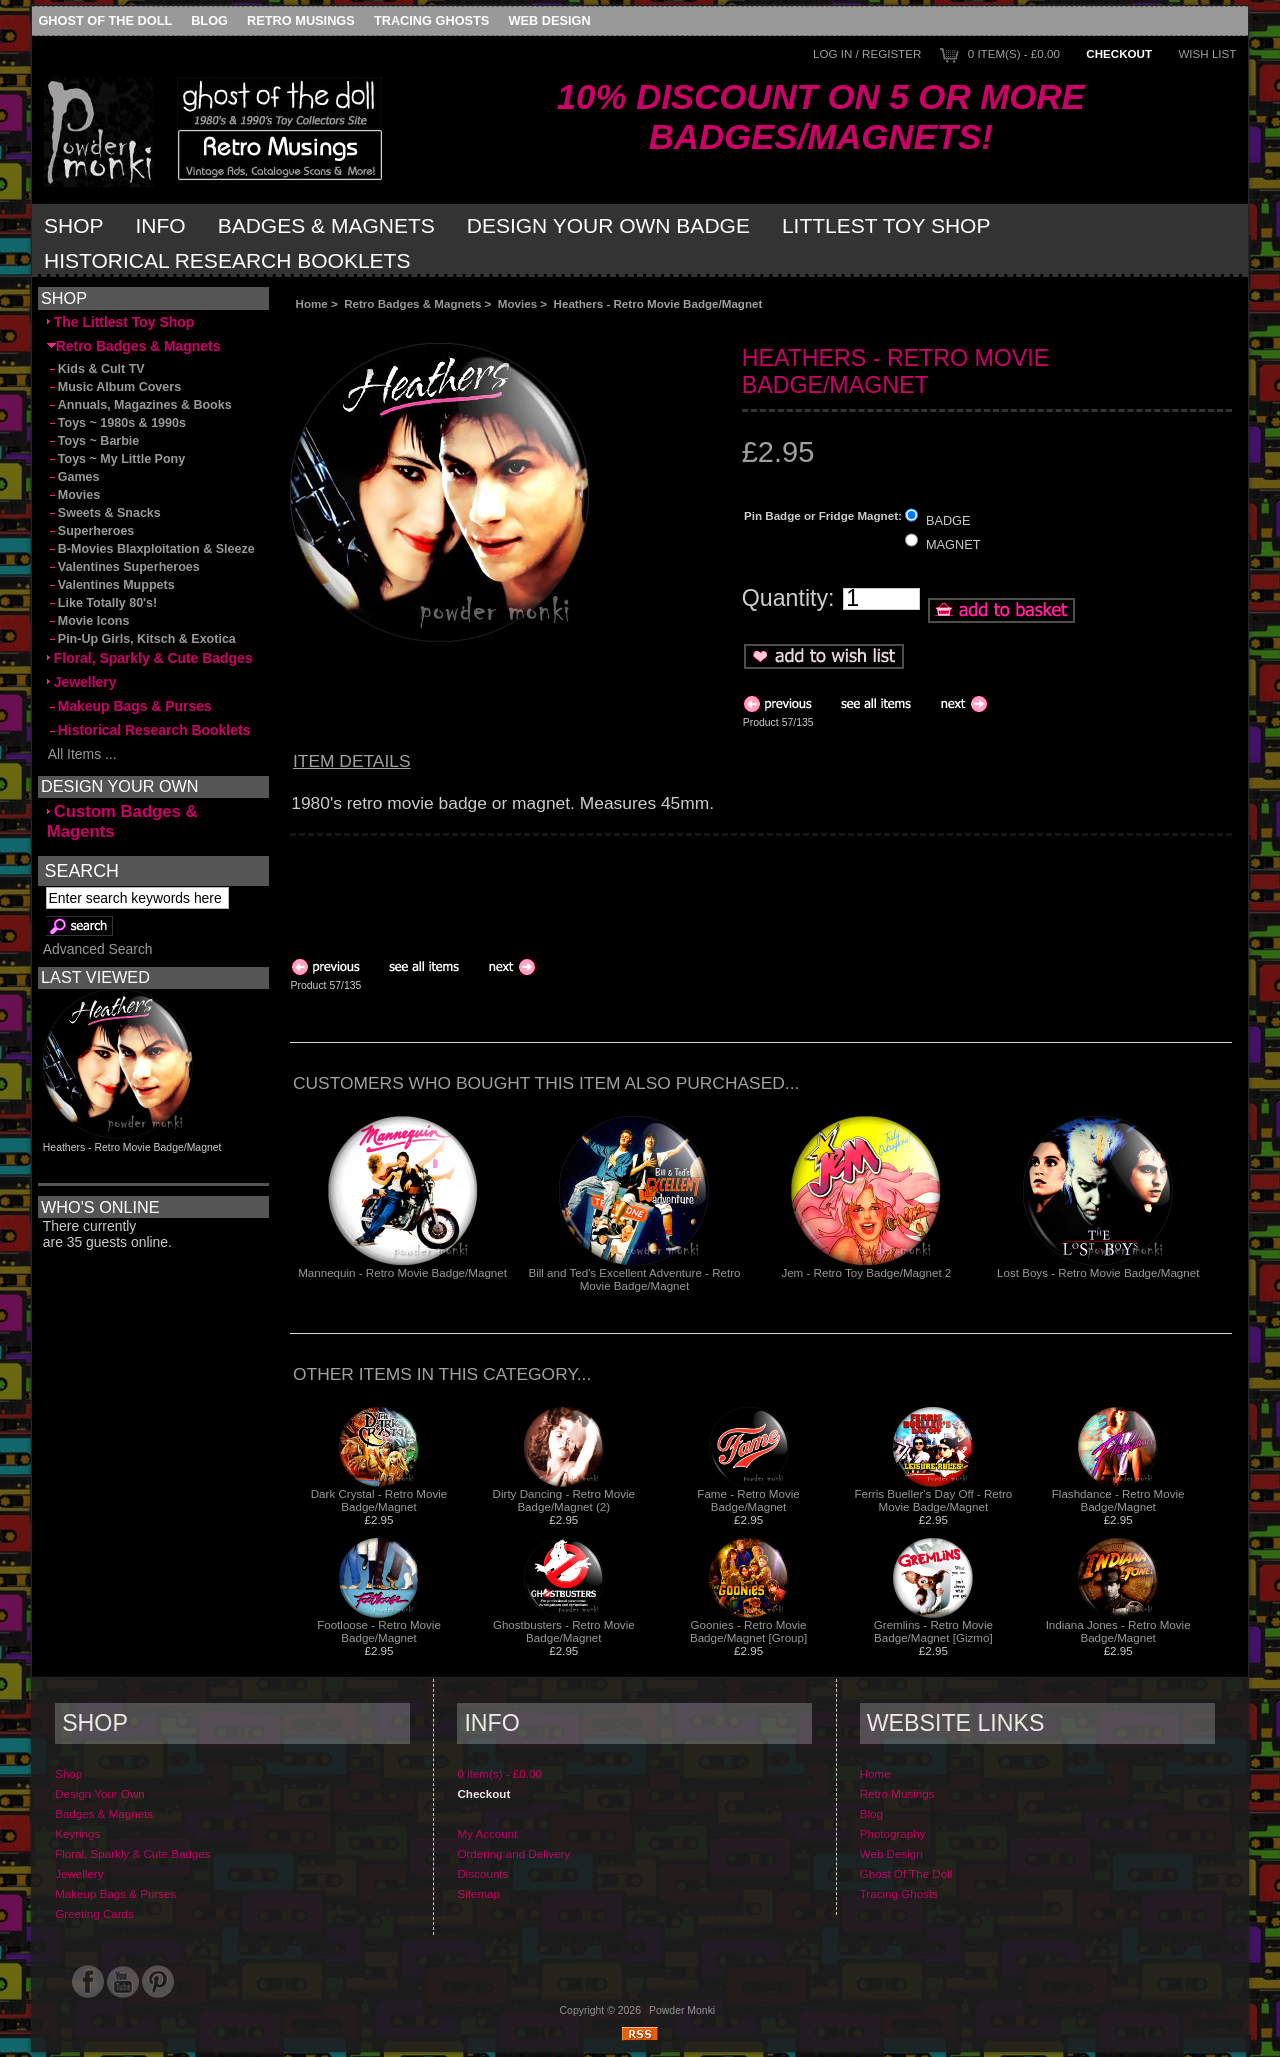 The image size is (1280, 2057). Describe the element at coordinates (301, 20) in the screenshot. I see `Retro Musings` at that location.